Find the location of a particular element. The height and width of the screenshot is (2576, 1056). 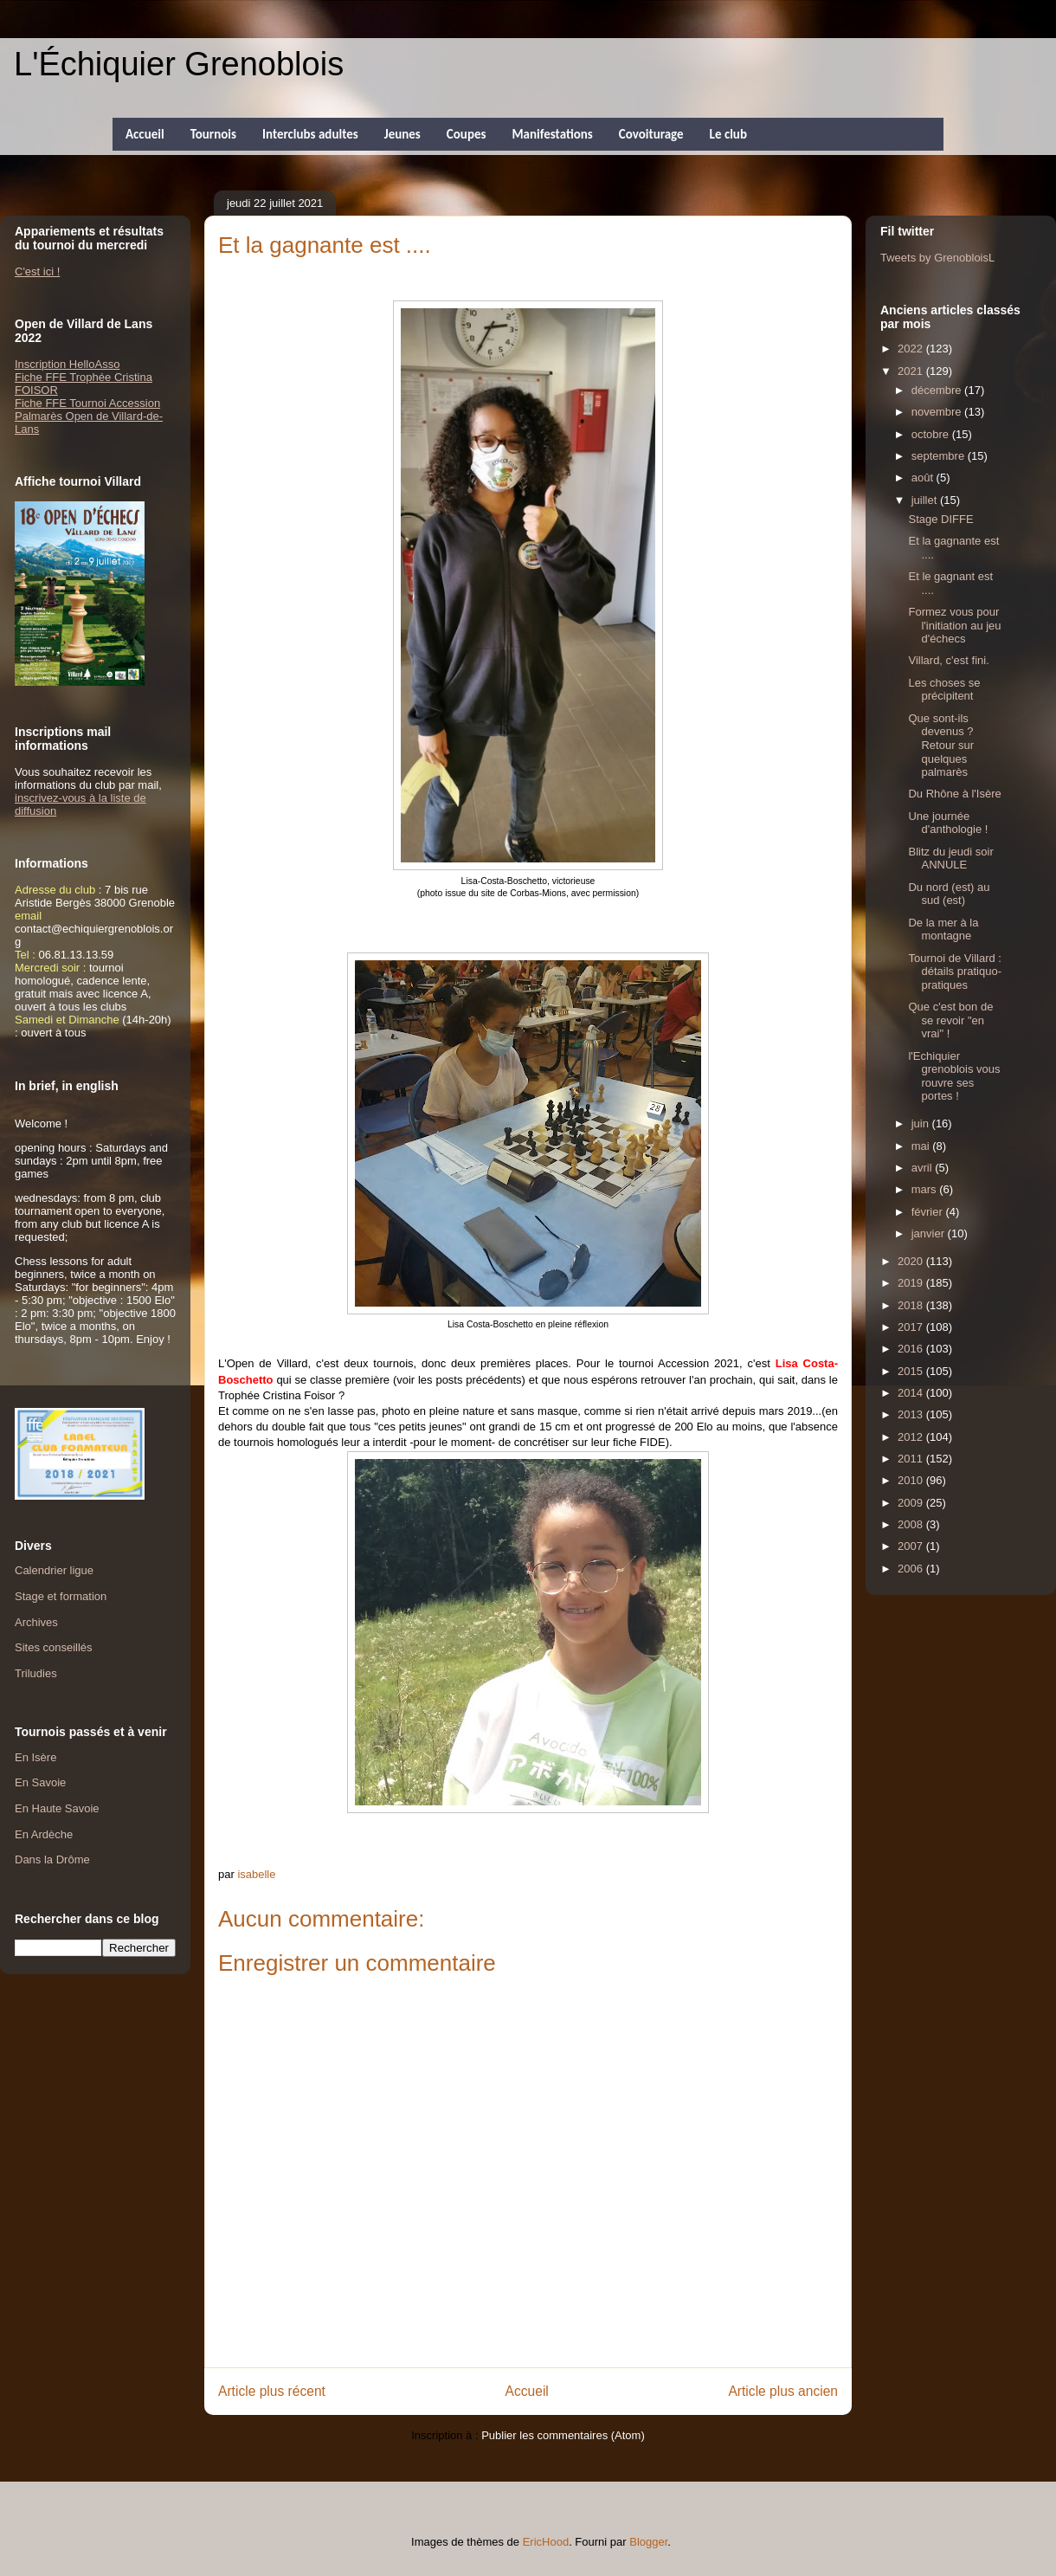

octobre is located at coordinates (931, 434).